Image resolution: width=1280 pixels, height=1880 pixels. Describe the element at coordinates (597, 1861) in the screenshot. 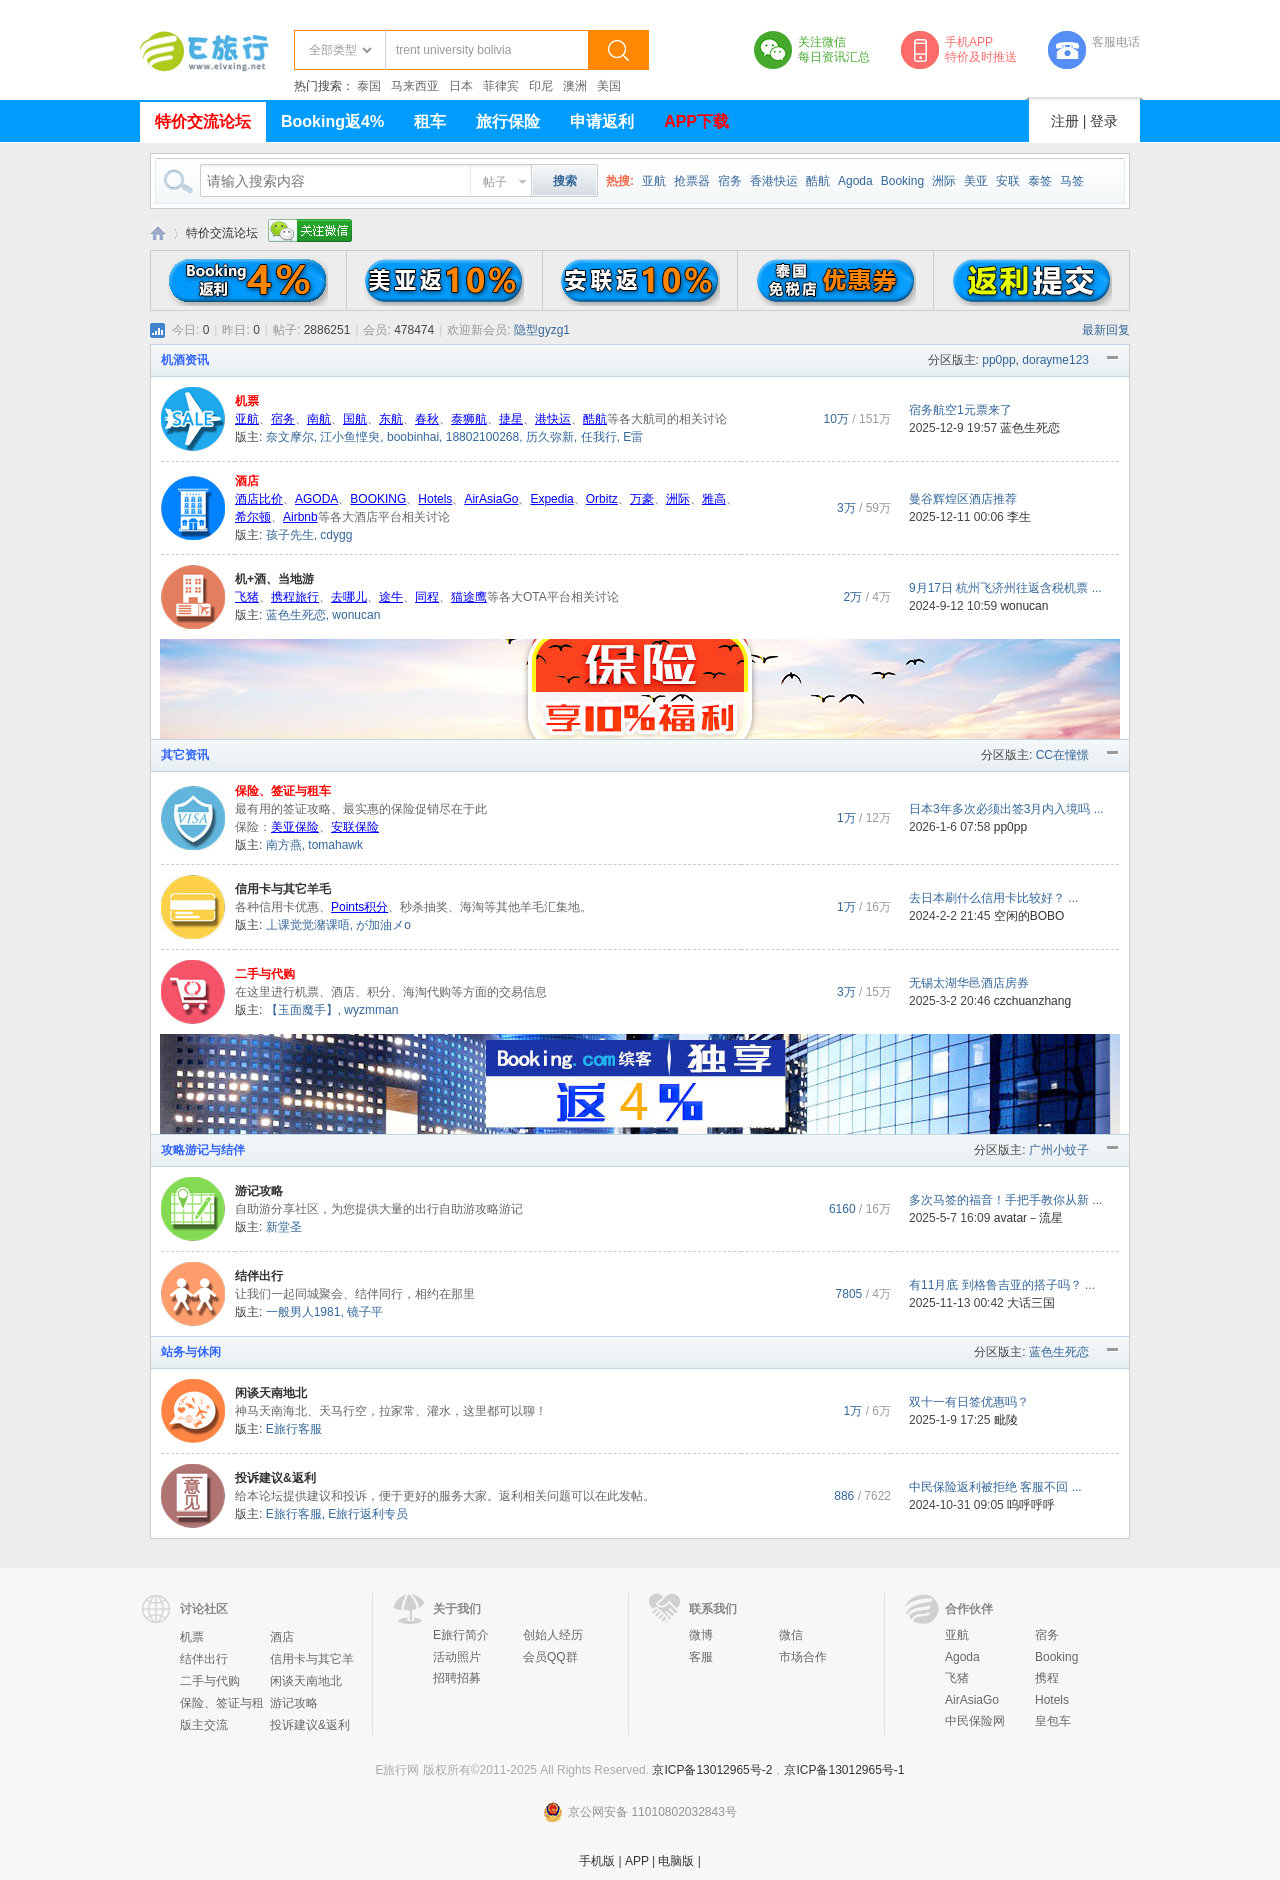

I see `手机版` at that location.